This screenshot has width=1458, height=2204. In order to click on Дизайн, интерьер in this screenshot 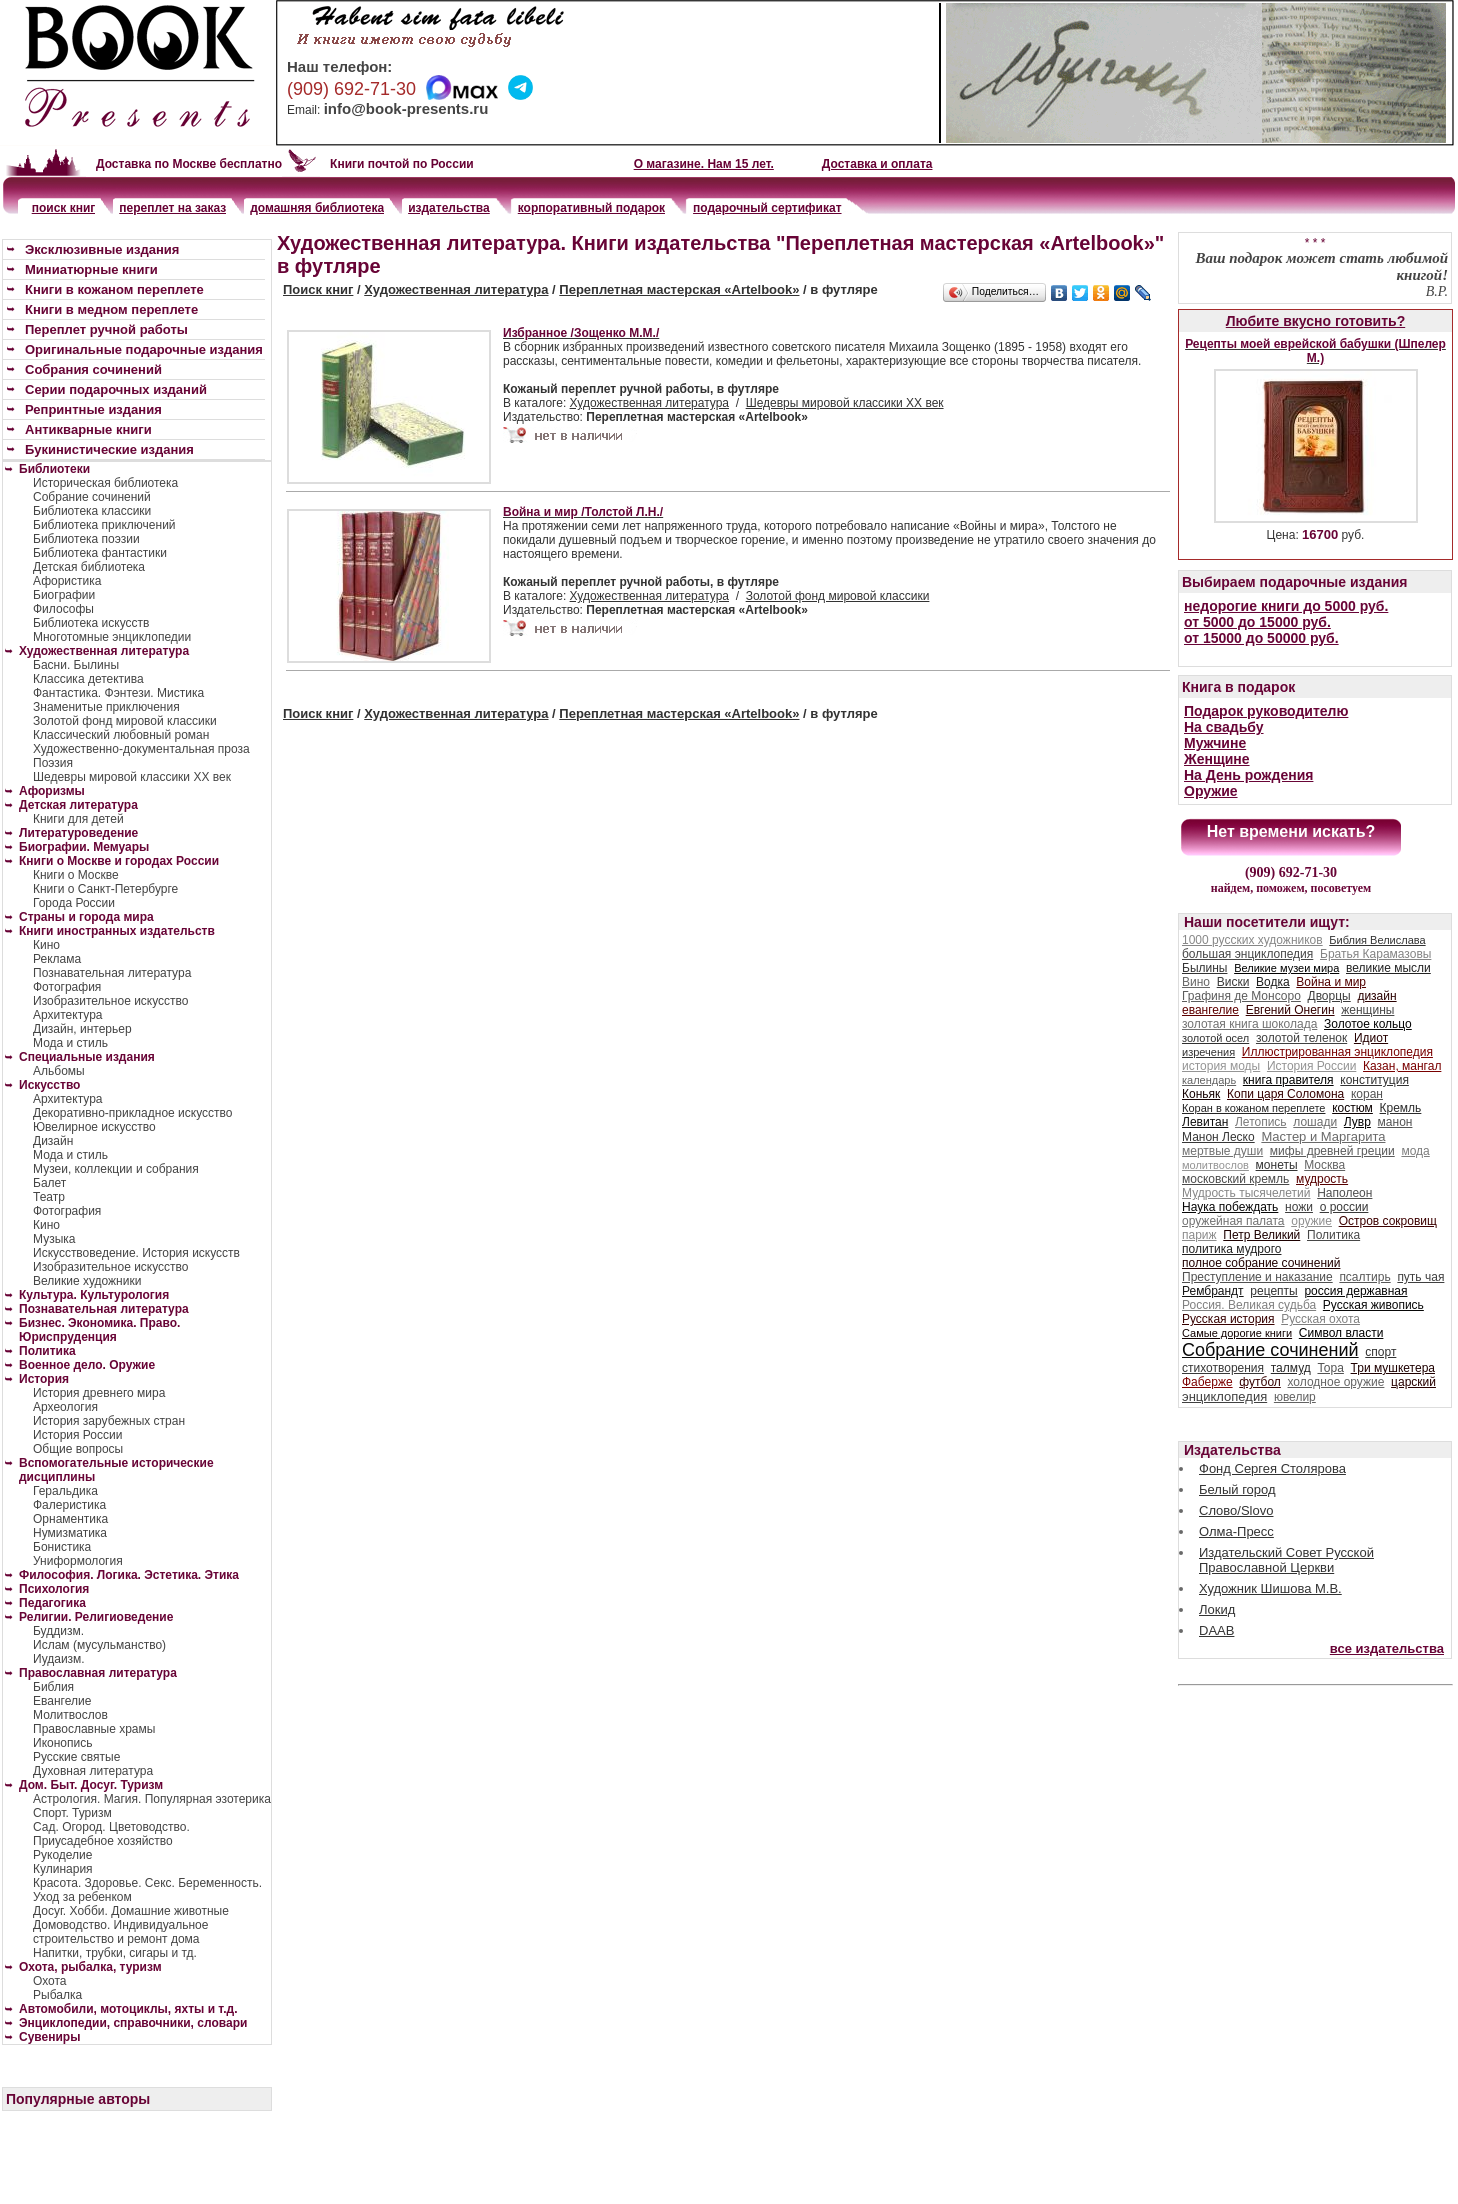, I will do `click(82, 1029)`.